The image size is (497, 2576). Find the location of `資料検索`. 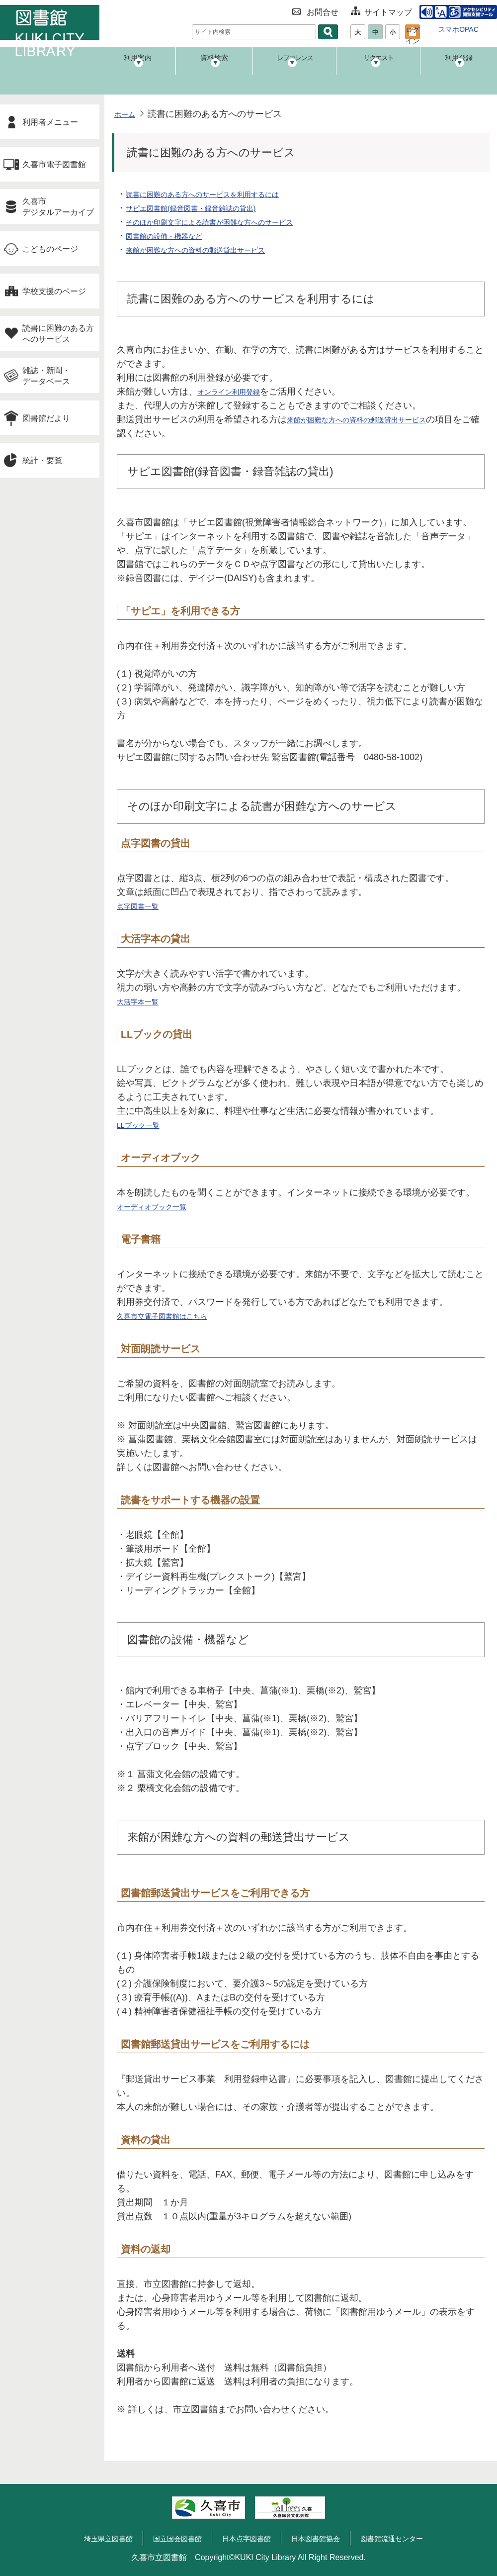

資料検索 is located at coordinates (219, 67).